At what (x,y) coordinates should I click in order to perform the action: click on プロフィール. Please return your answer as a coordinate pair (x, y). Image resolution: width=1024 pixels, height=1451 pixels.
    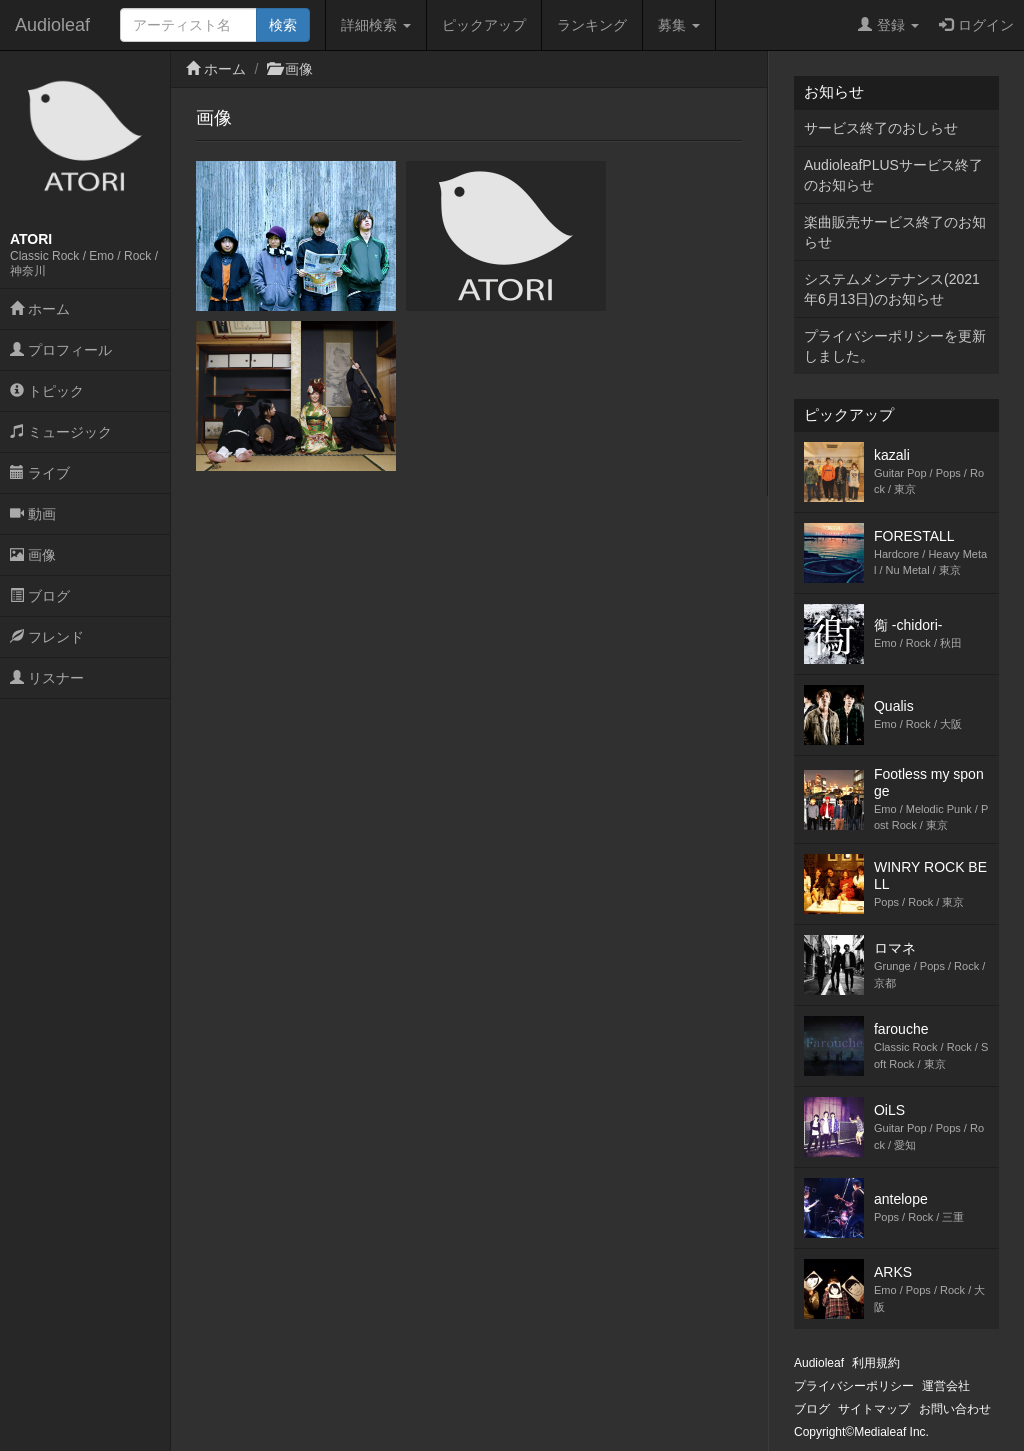
    Looking at the image, I should click on (61, 350).